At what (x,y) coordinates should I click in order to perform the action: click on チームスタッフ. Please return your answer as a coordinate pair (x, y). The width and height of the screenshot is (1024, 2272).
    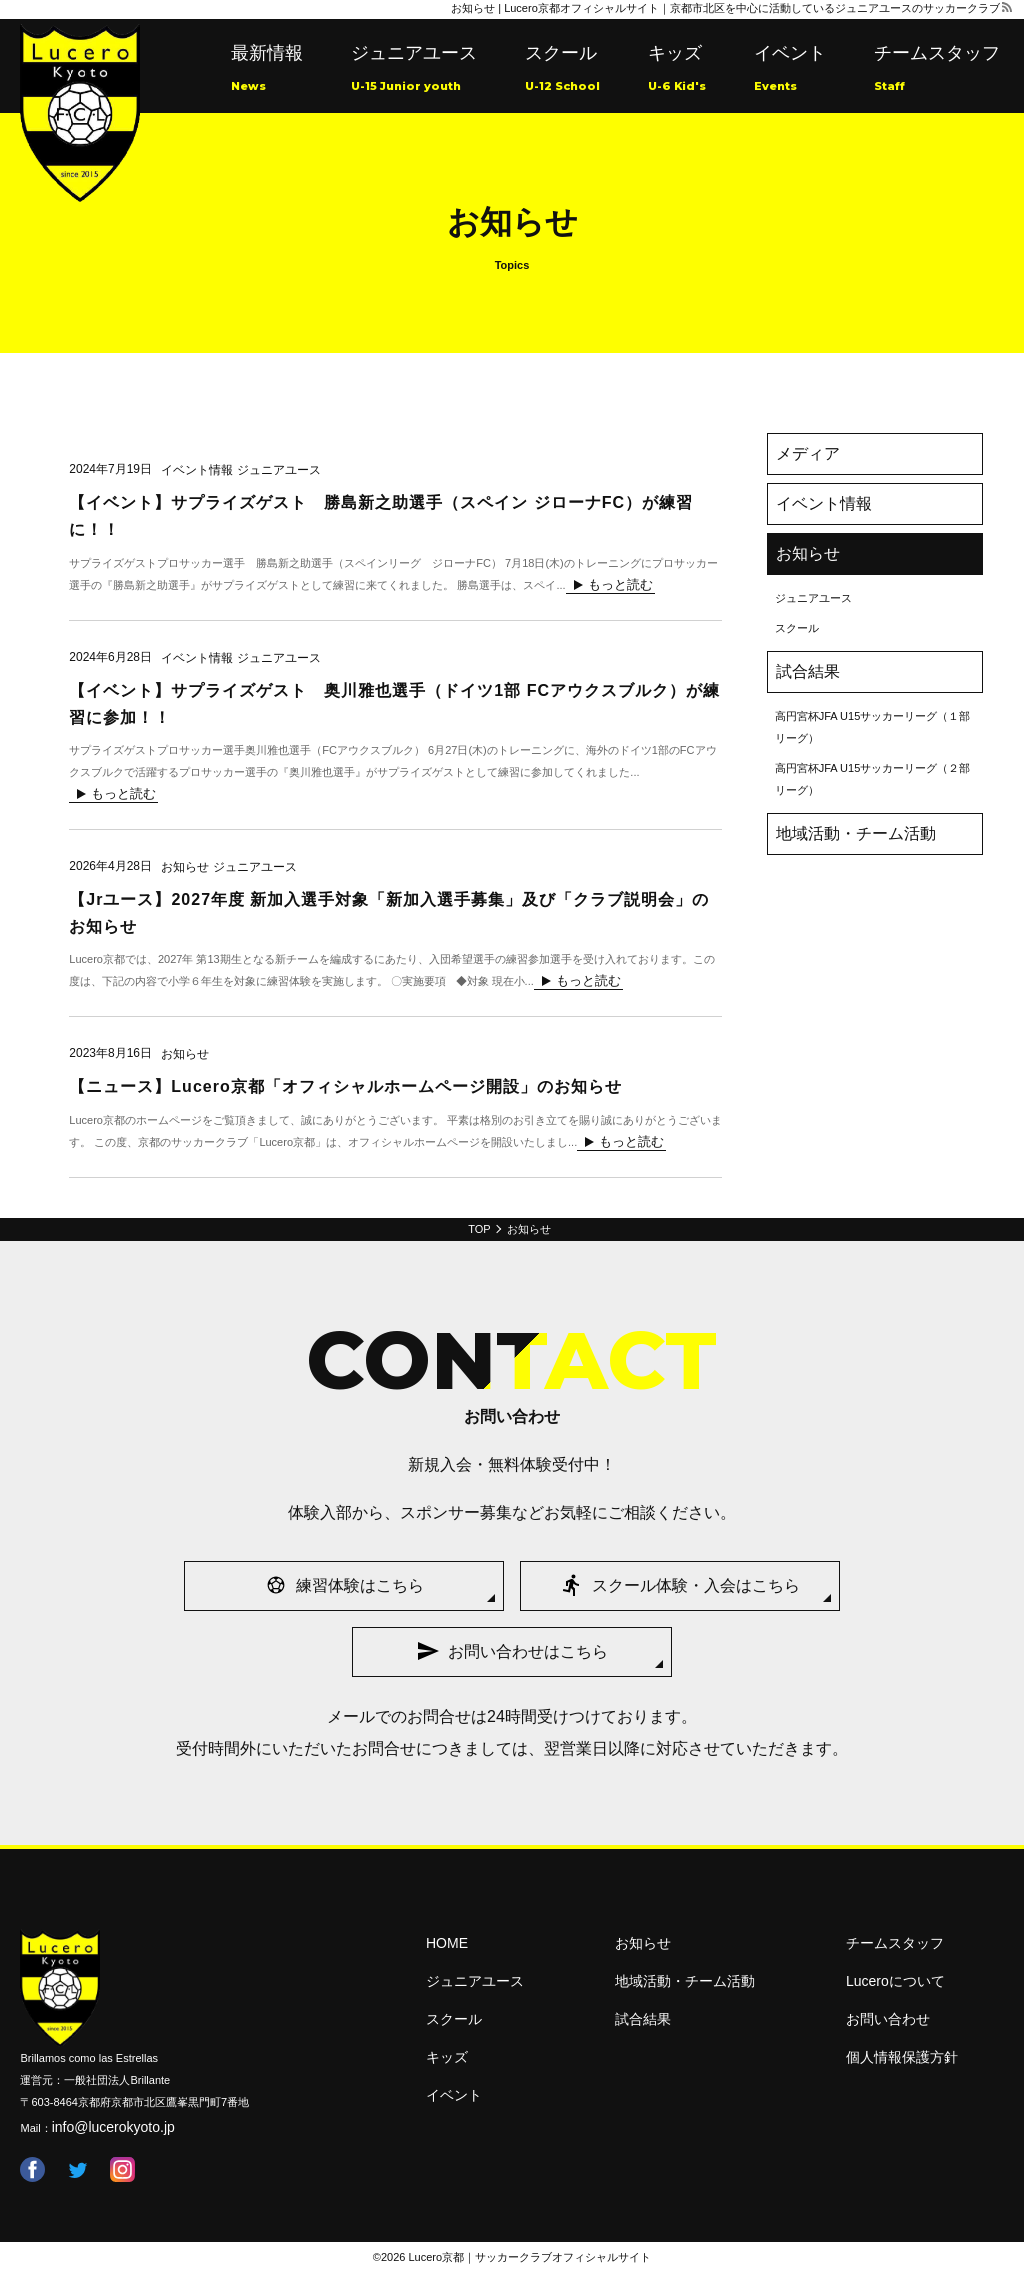
    Looking at the image, I should click on (937, 70).